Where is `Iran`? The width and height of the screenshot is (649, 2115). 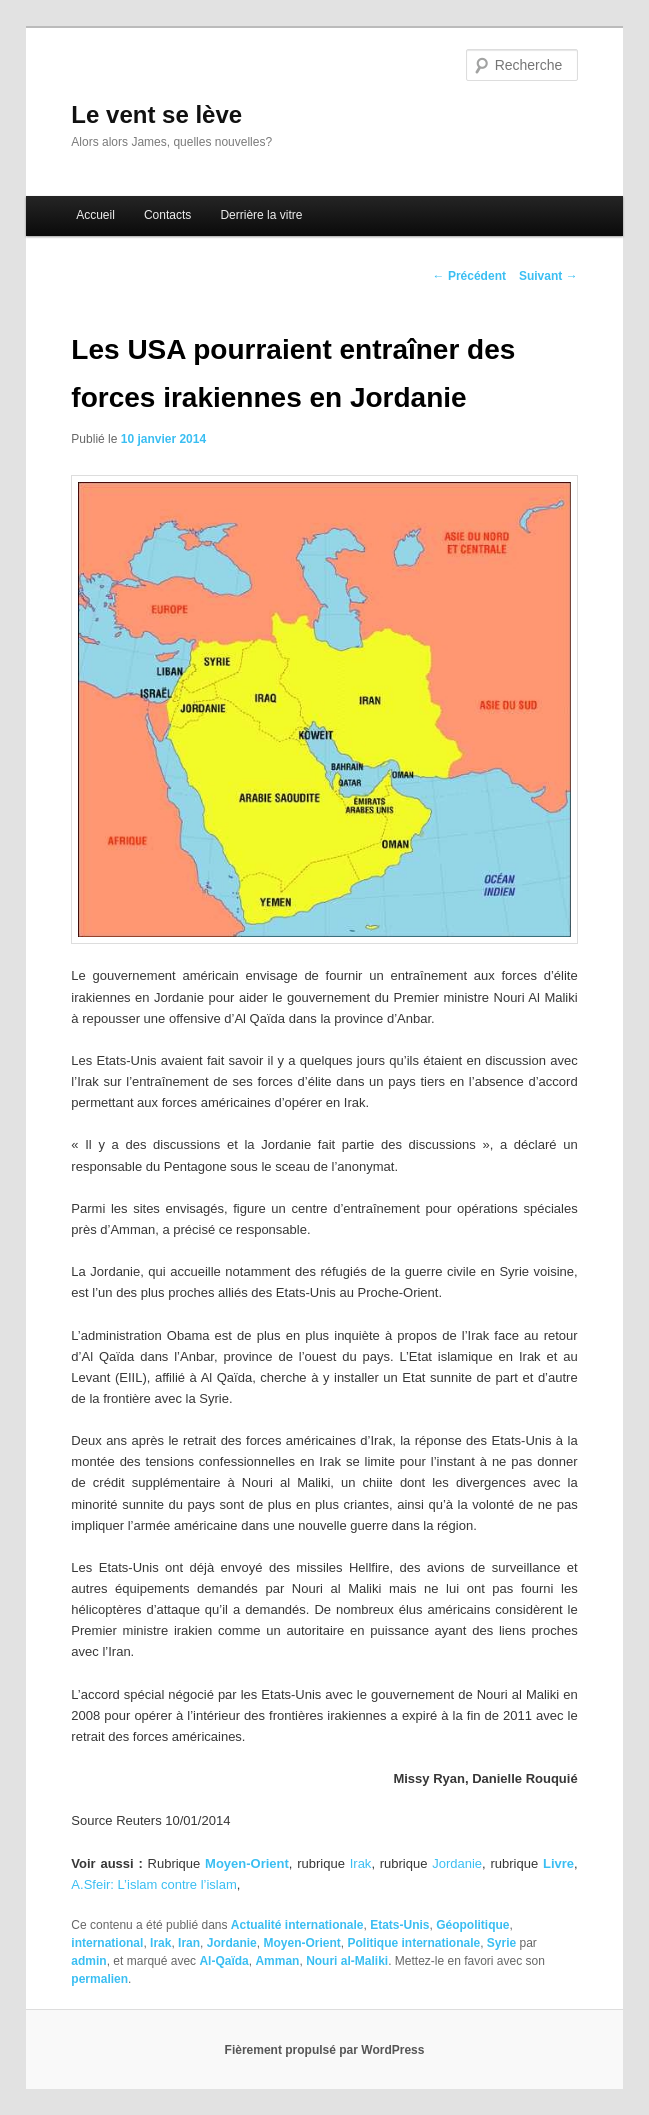
Iran is located at coordinates (189, 1943).